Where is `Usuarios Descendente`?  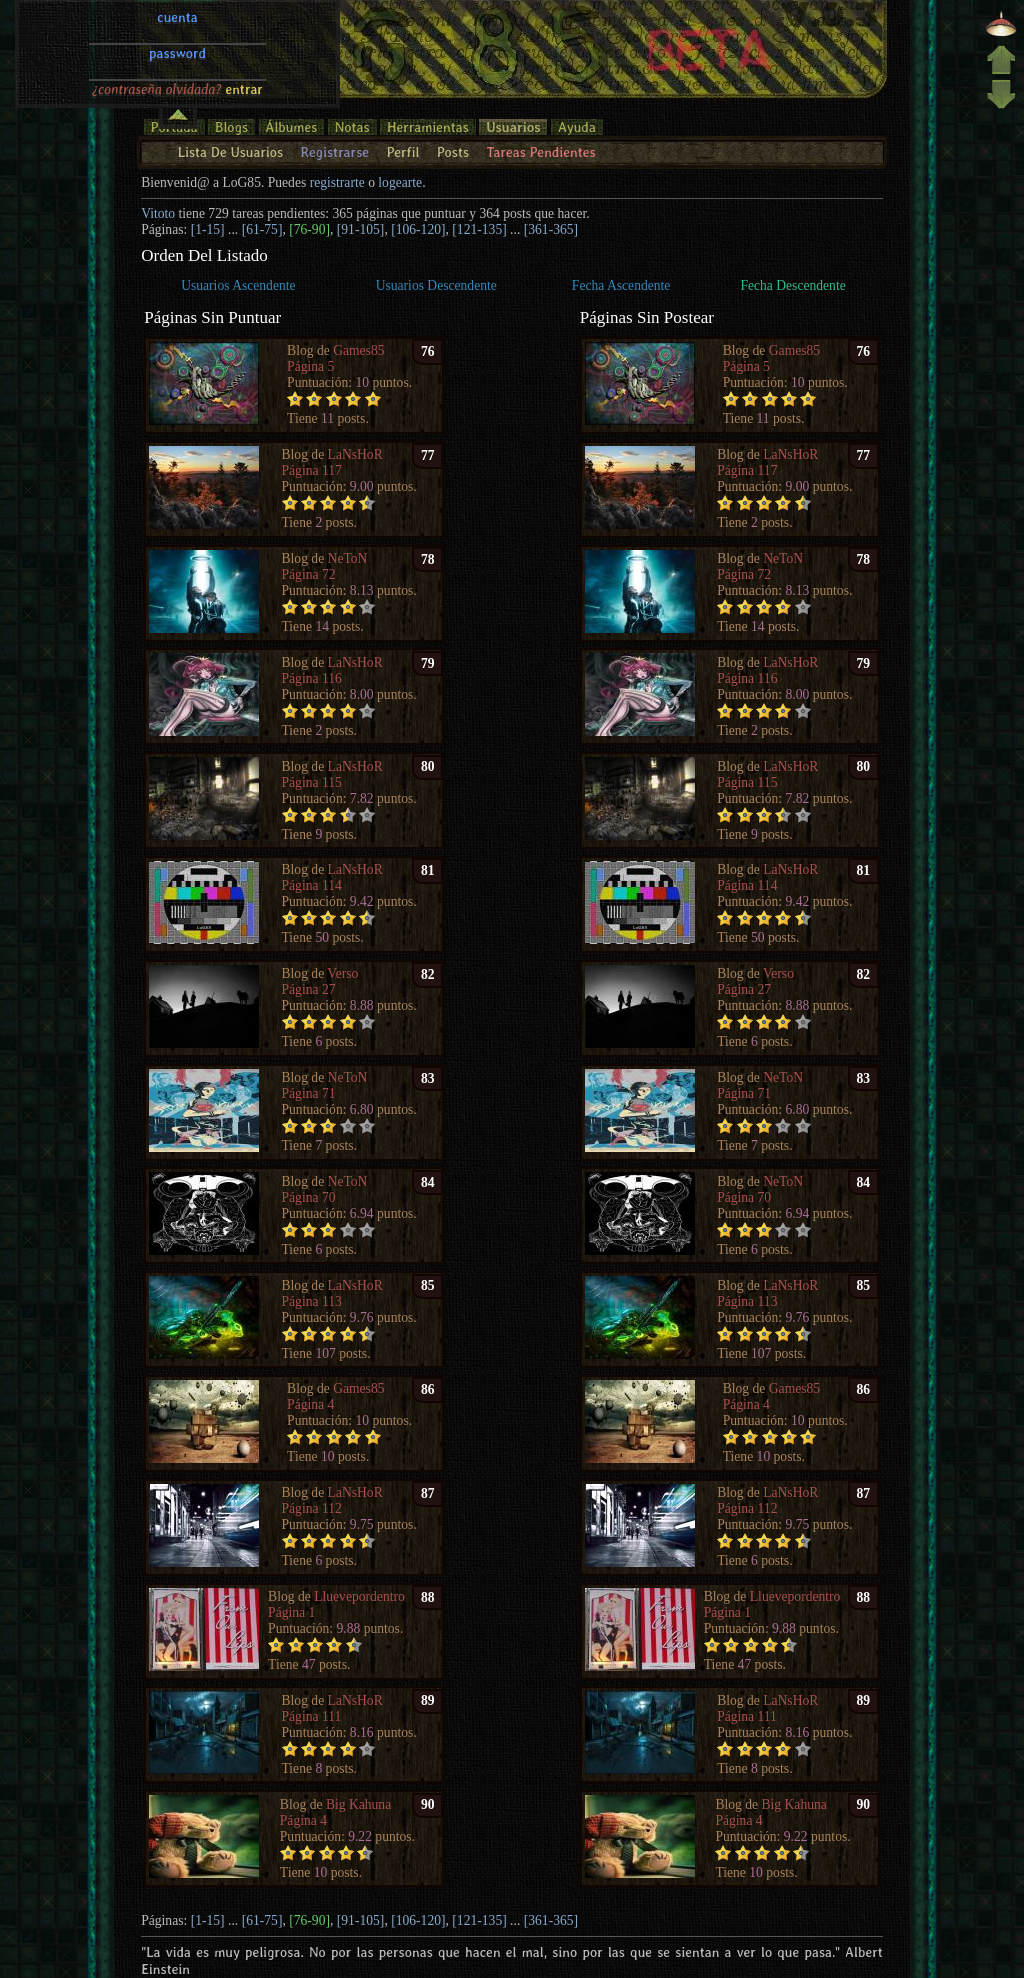
Usuarios Descendente is located at coordinates (436, 285).